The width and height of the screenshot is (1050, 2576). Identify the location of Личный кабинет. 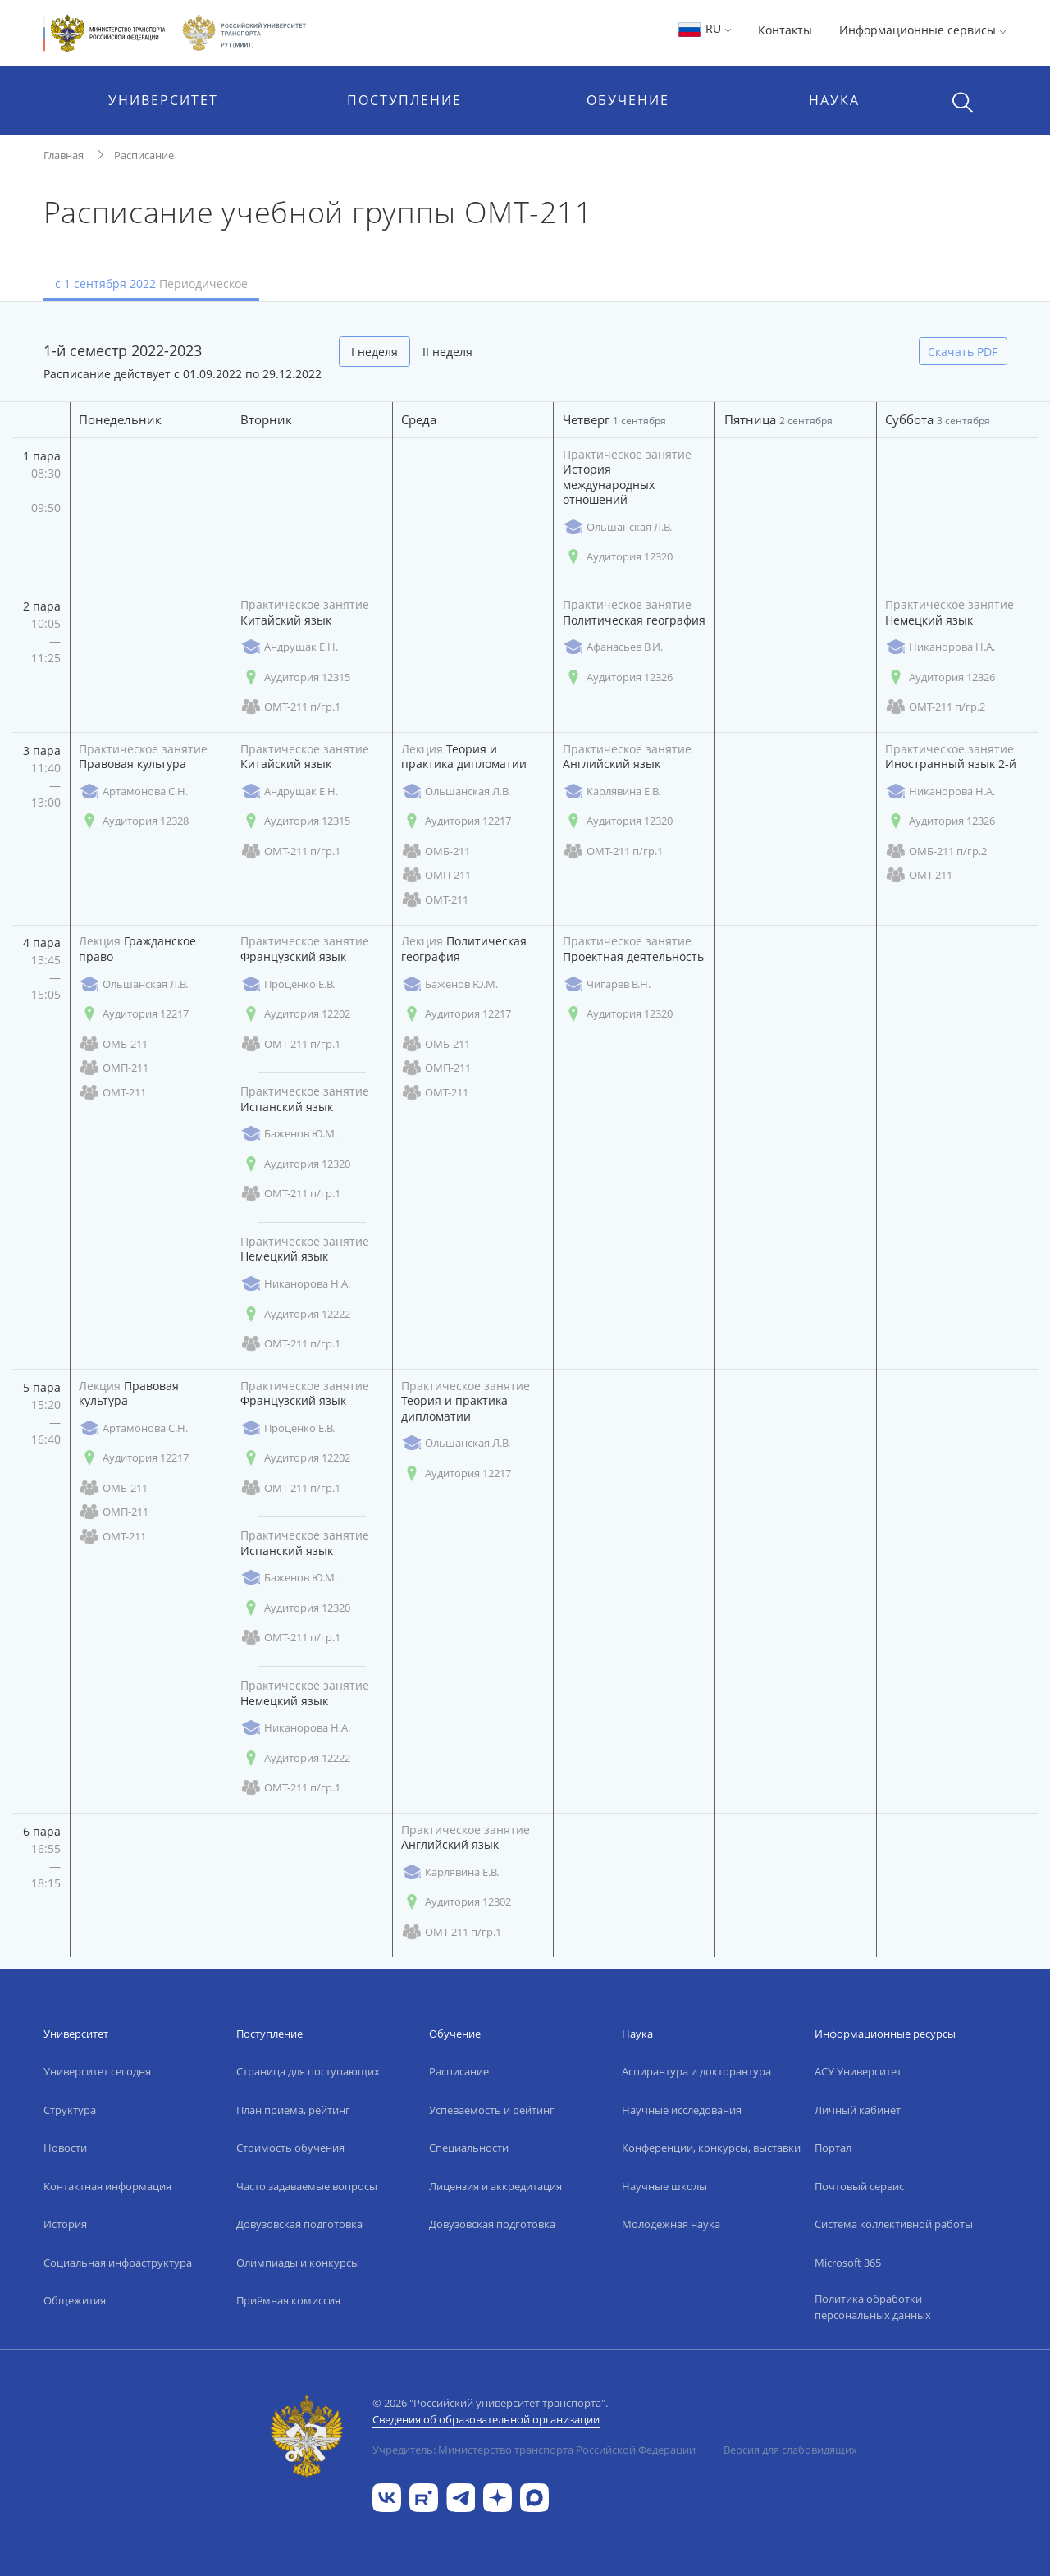
(858, 2109).